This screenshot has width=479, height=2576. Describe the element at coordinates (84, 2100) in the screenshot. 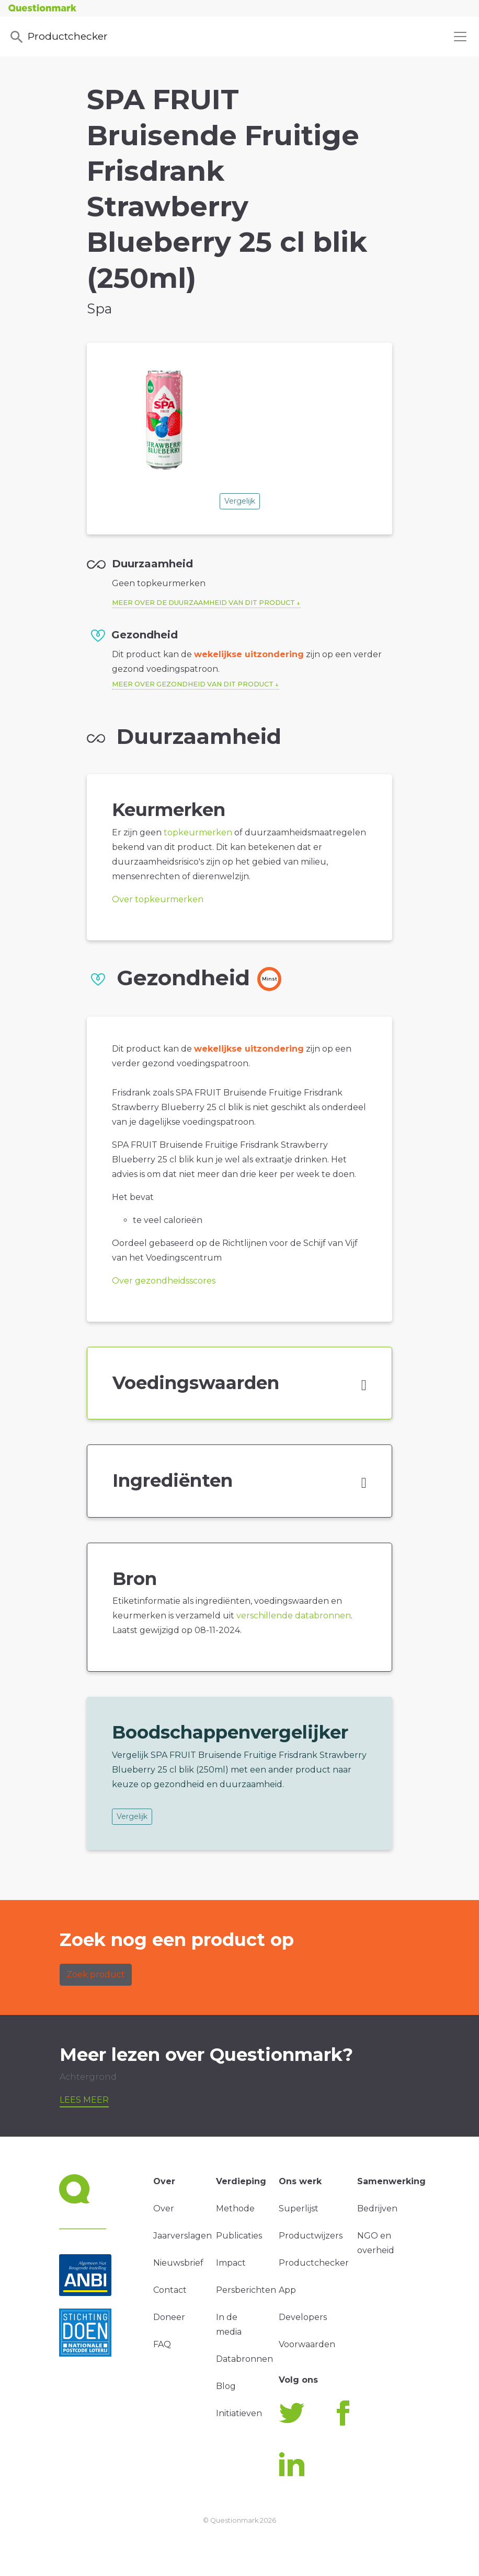

I see `Lees meer` at that location.